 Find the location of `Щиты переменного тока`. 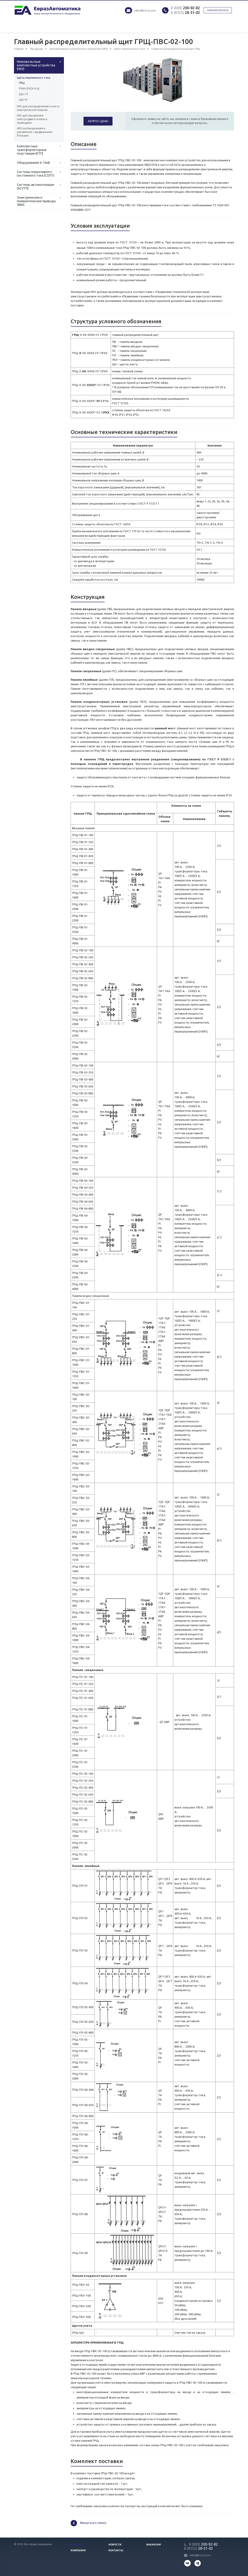

Щиты переменного тока is located at coordinates (33, 77).